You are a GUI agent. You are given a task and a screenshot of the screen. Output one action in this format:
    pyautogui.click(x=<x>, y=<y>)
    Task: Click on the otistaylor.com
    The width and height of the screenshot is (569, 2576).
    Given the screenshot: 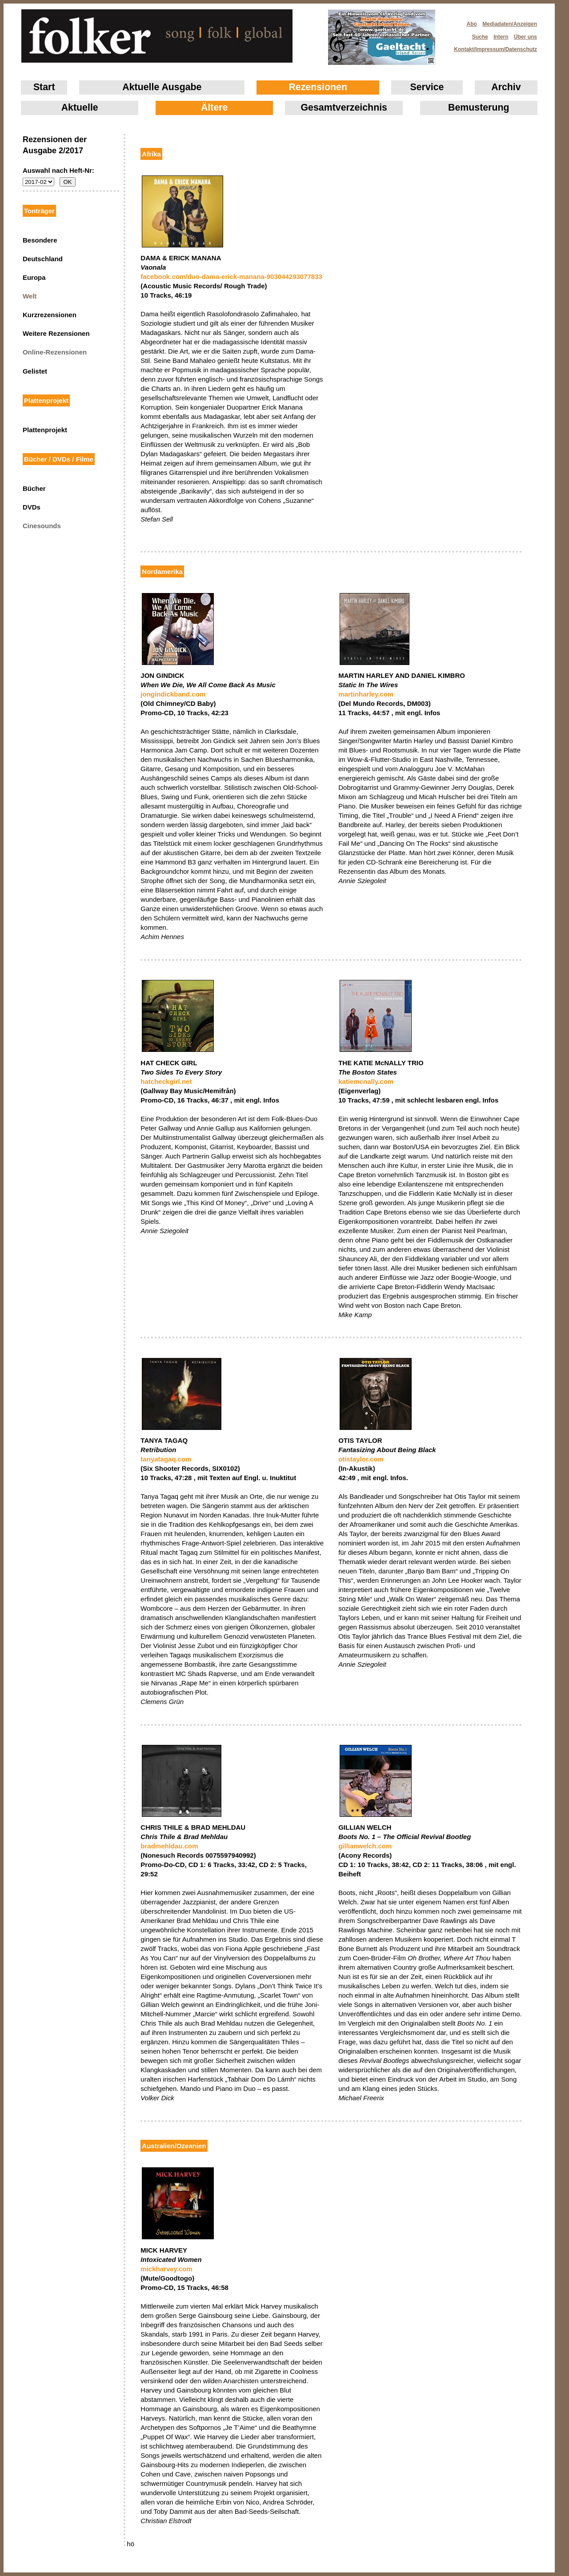 What is the action you would take?
    pyautogui.click(x=361, y=1459)
    